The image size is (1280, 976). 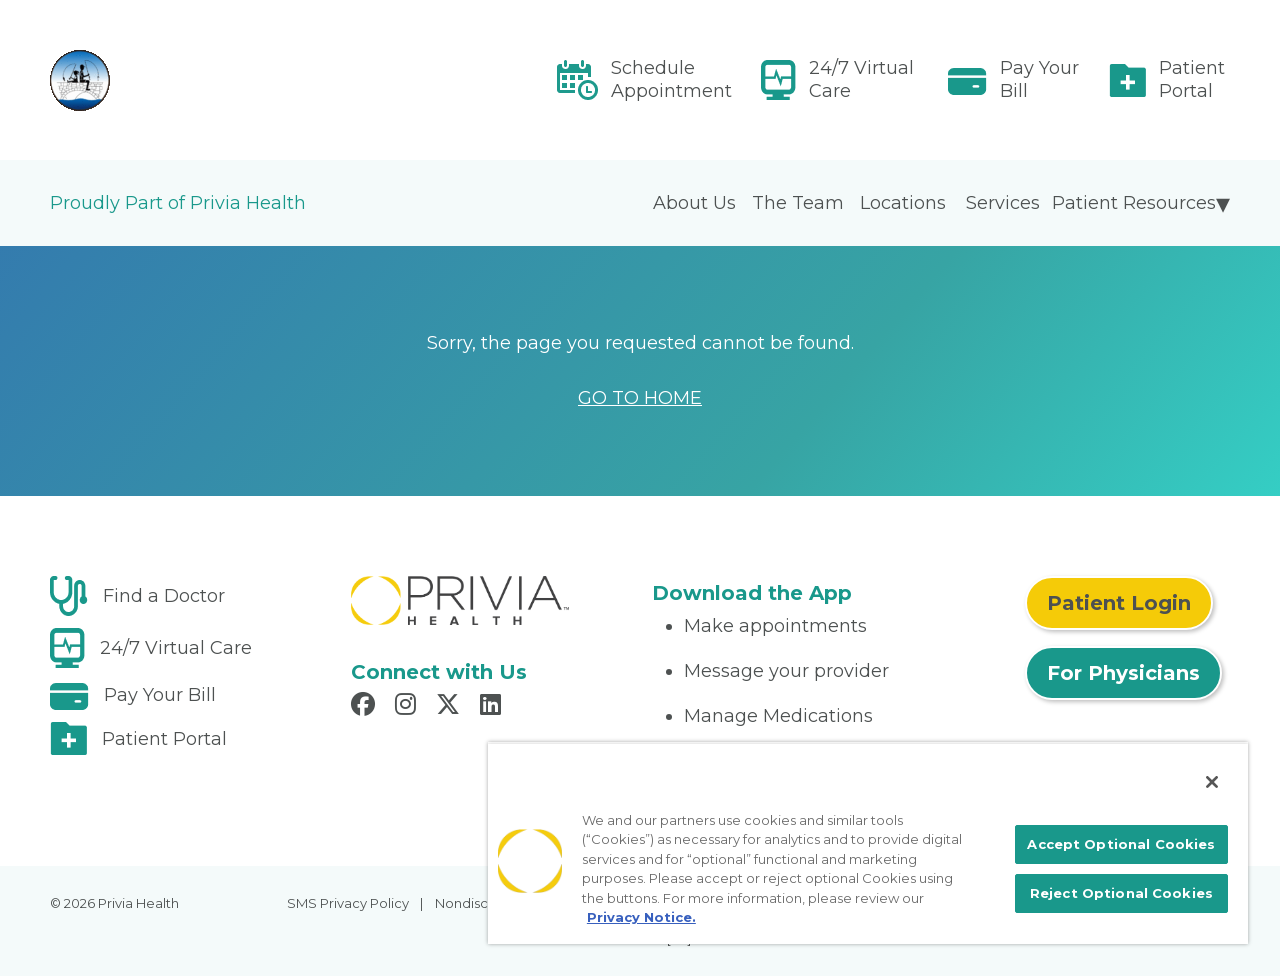 What do you see at coordinates (1121, 893) in the screenshot?
I see `Reject Optional Cookies` at bounding box center [1121, 893].